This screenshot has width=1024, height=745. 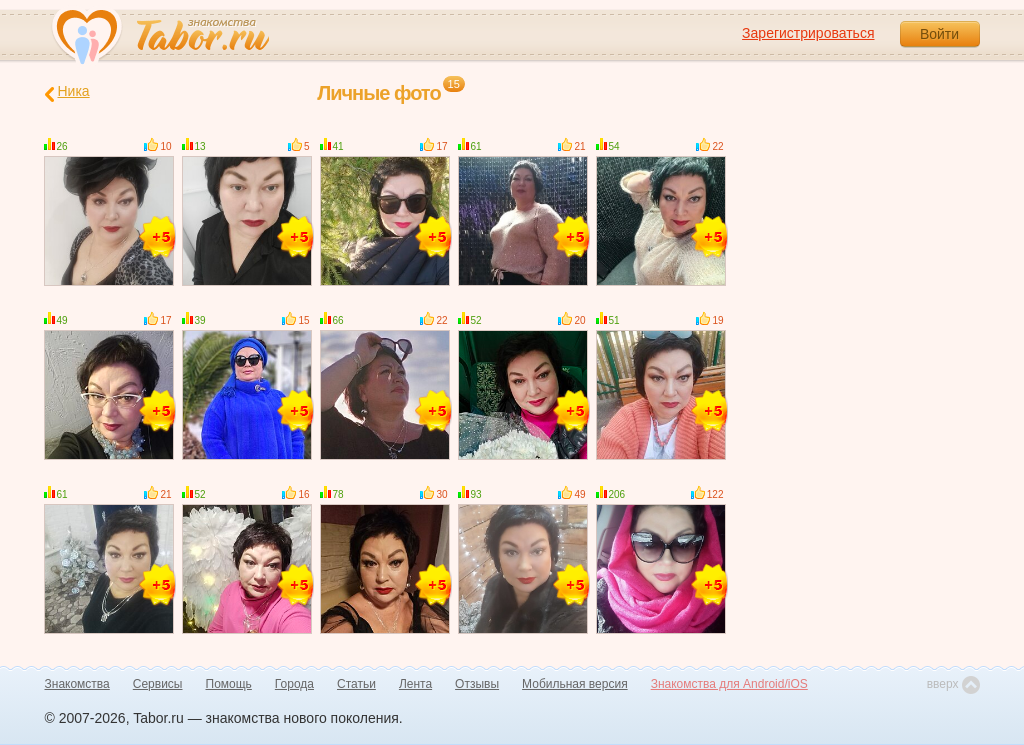 What do you see at coordinates (356, 684) in the screenshot?
I see `Статьи` at bounding box center [356, 684].